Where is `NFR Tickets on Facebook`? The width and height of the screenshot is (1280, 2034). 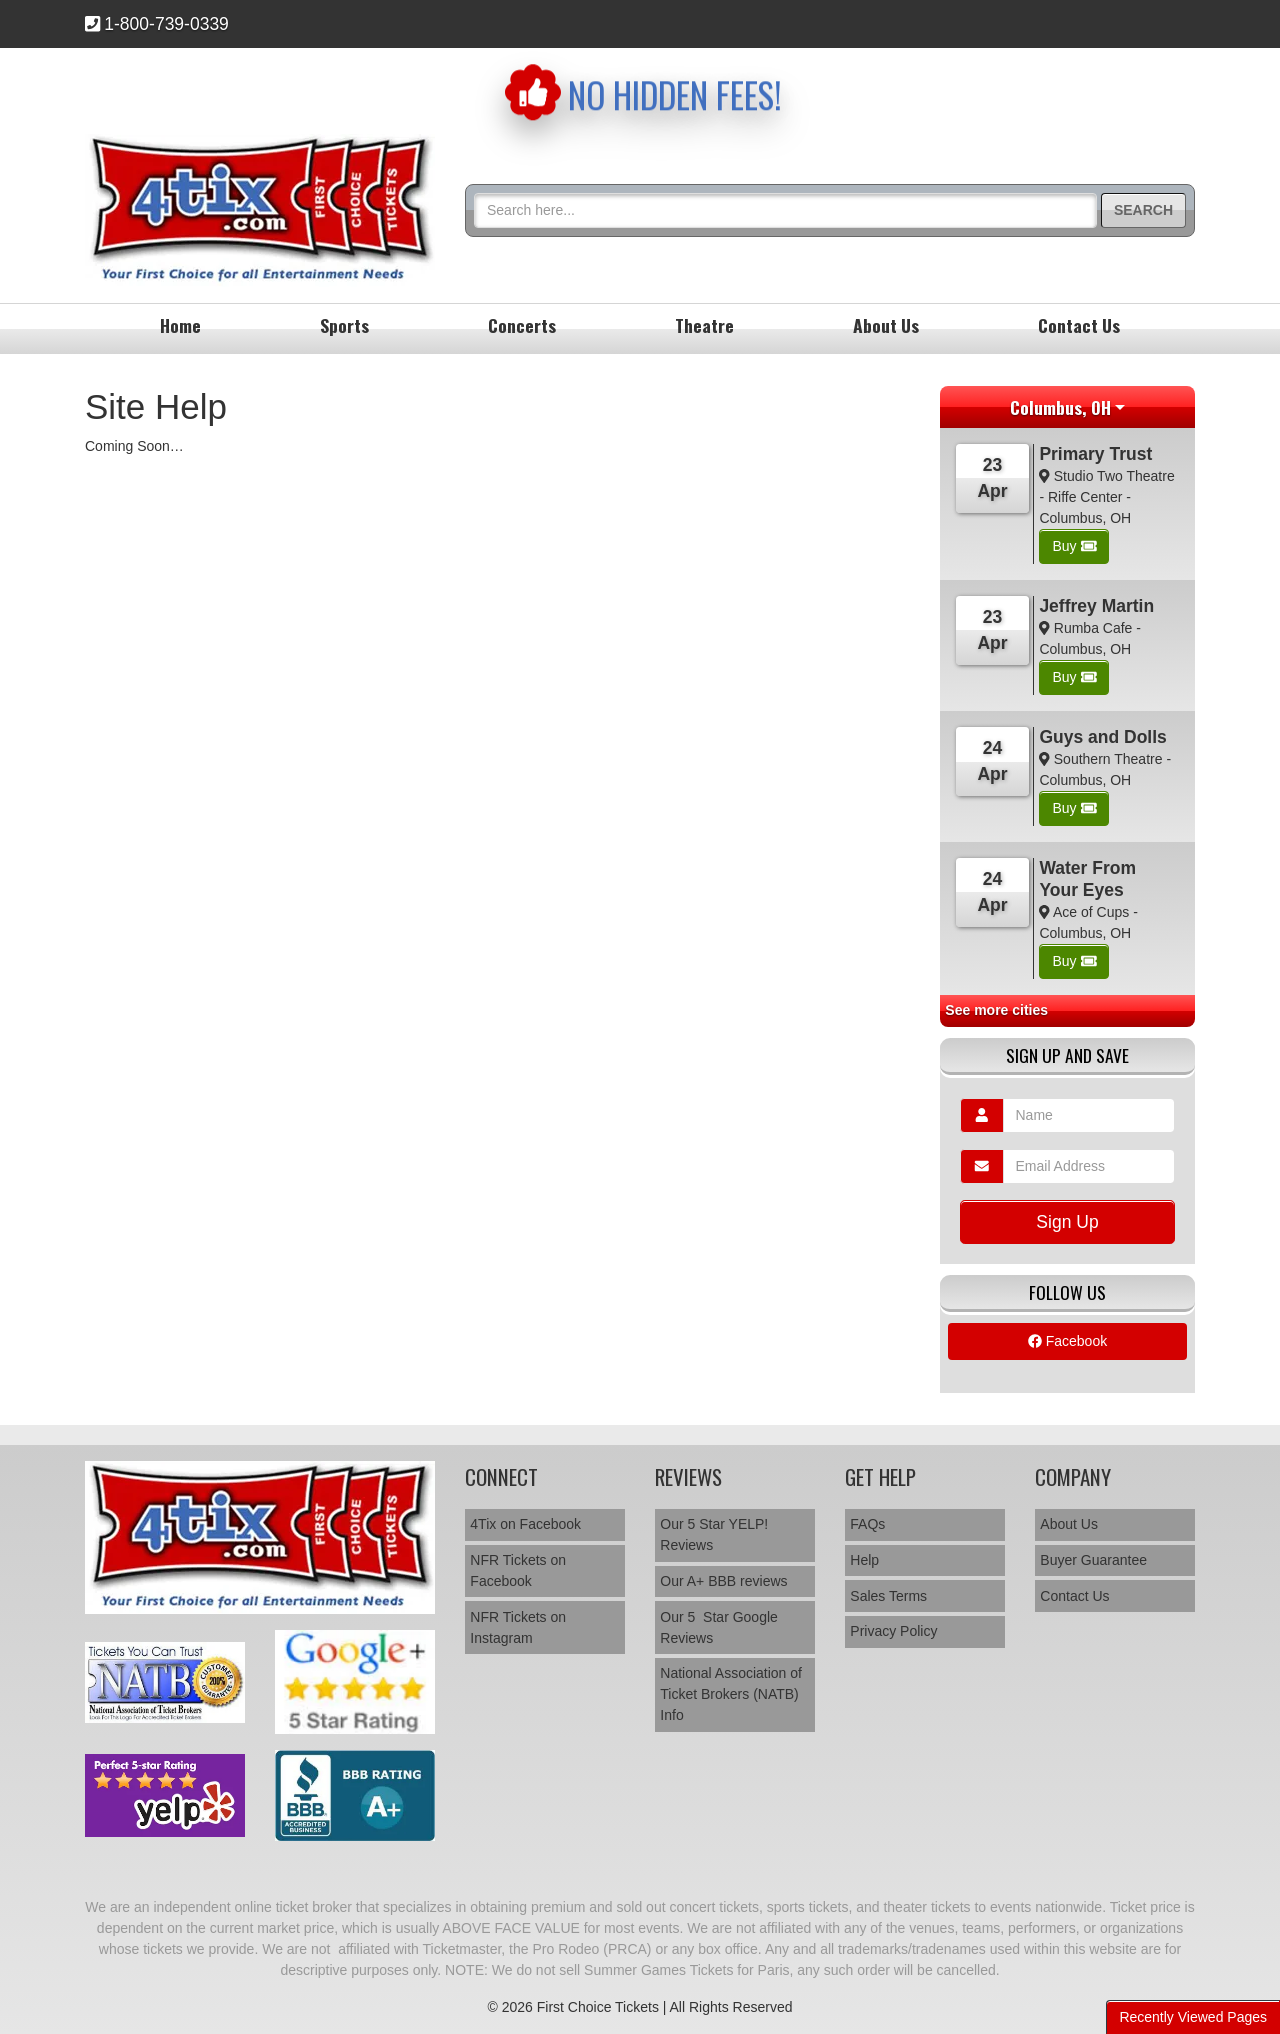 NFR Tickets on Facebook is located at coordinates (518, 1570).